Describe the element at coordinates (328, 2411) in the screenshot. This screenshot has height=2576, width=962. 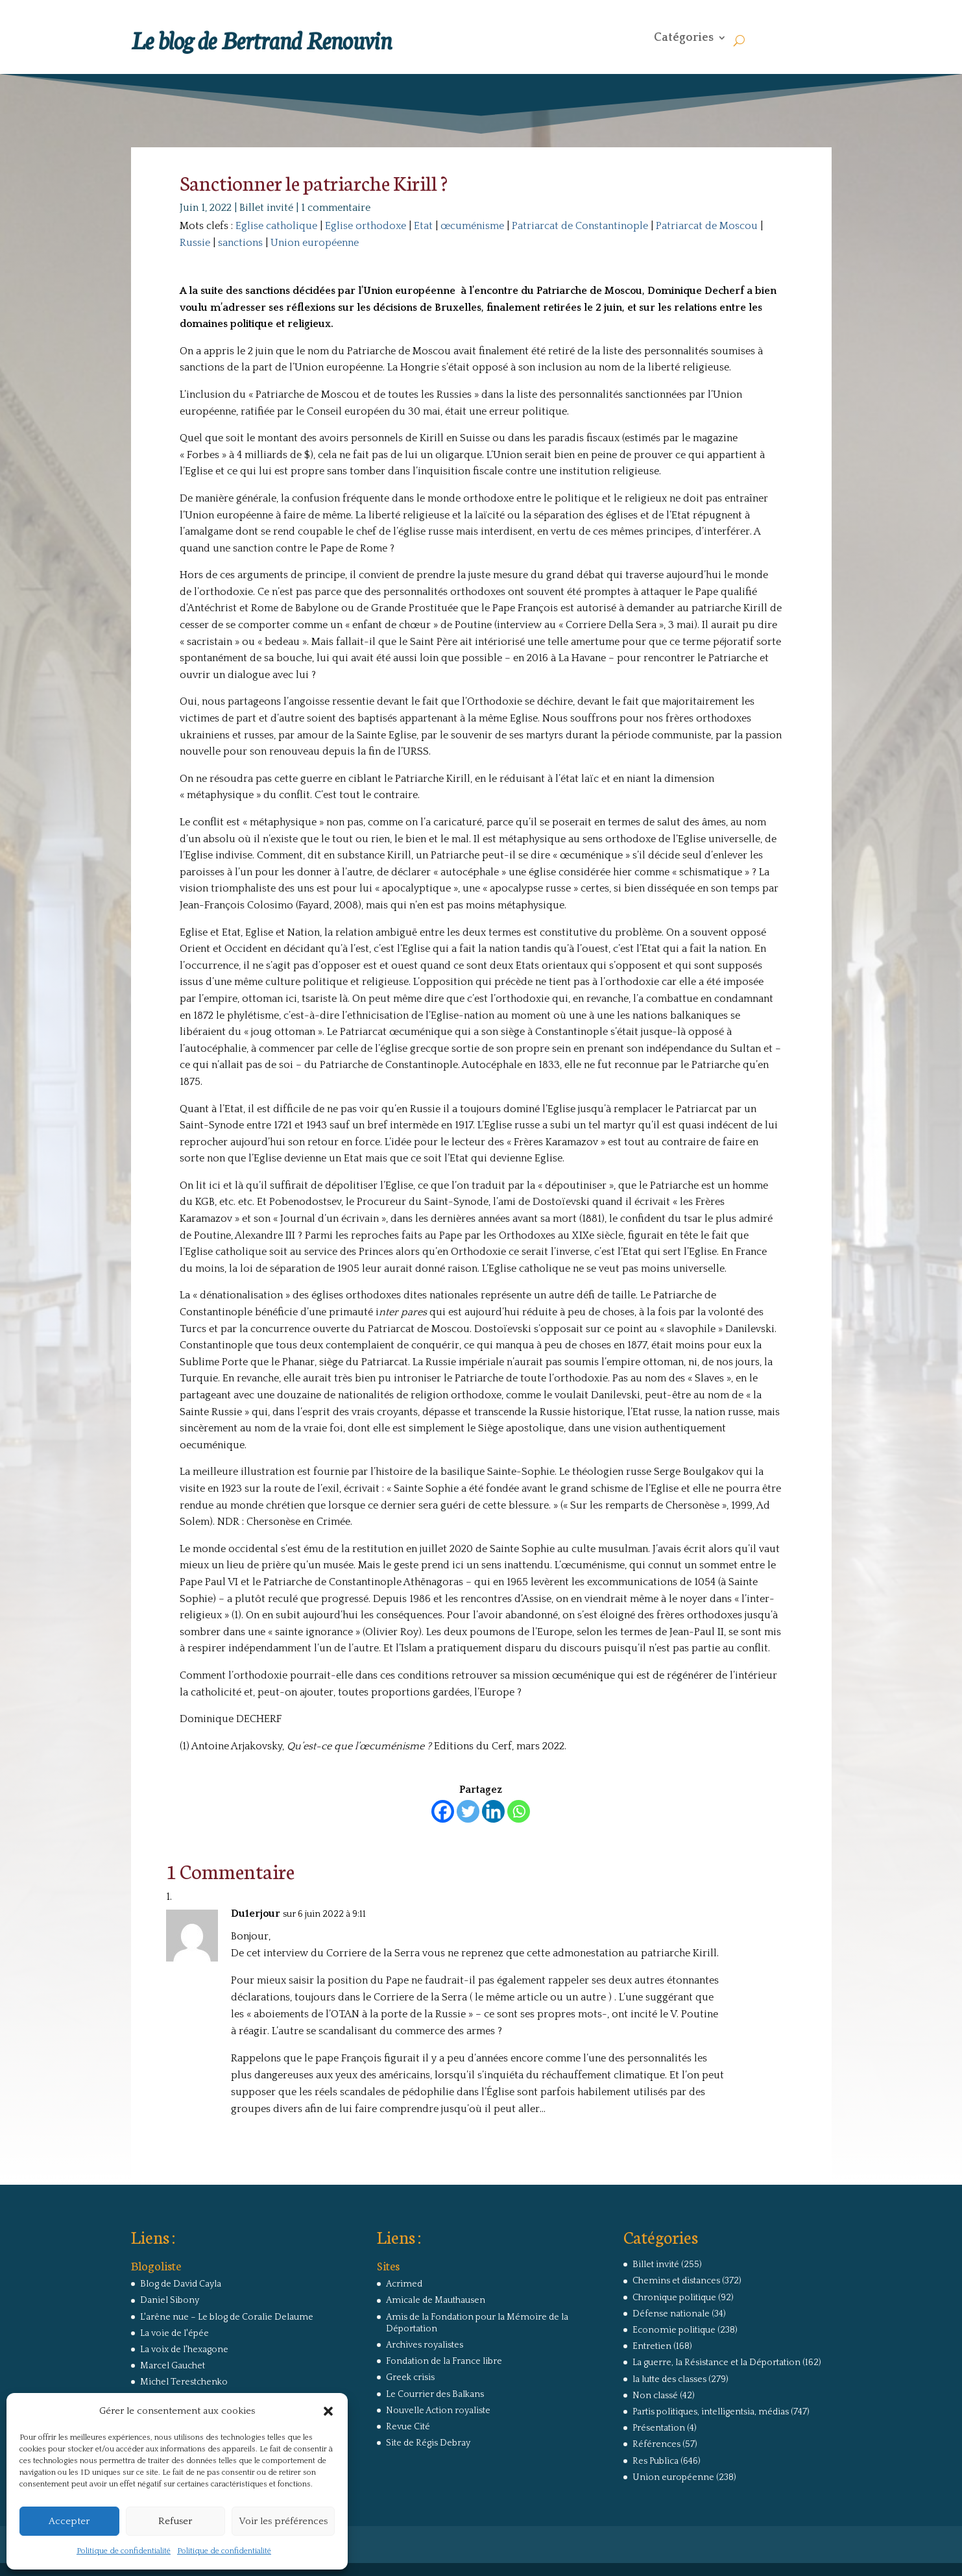
I see `[button]` at that location.